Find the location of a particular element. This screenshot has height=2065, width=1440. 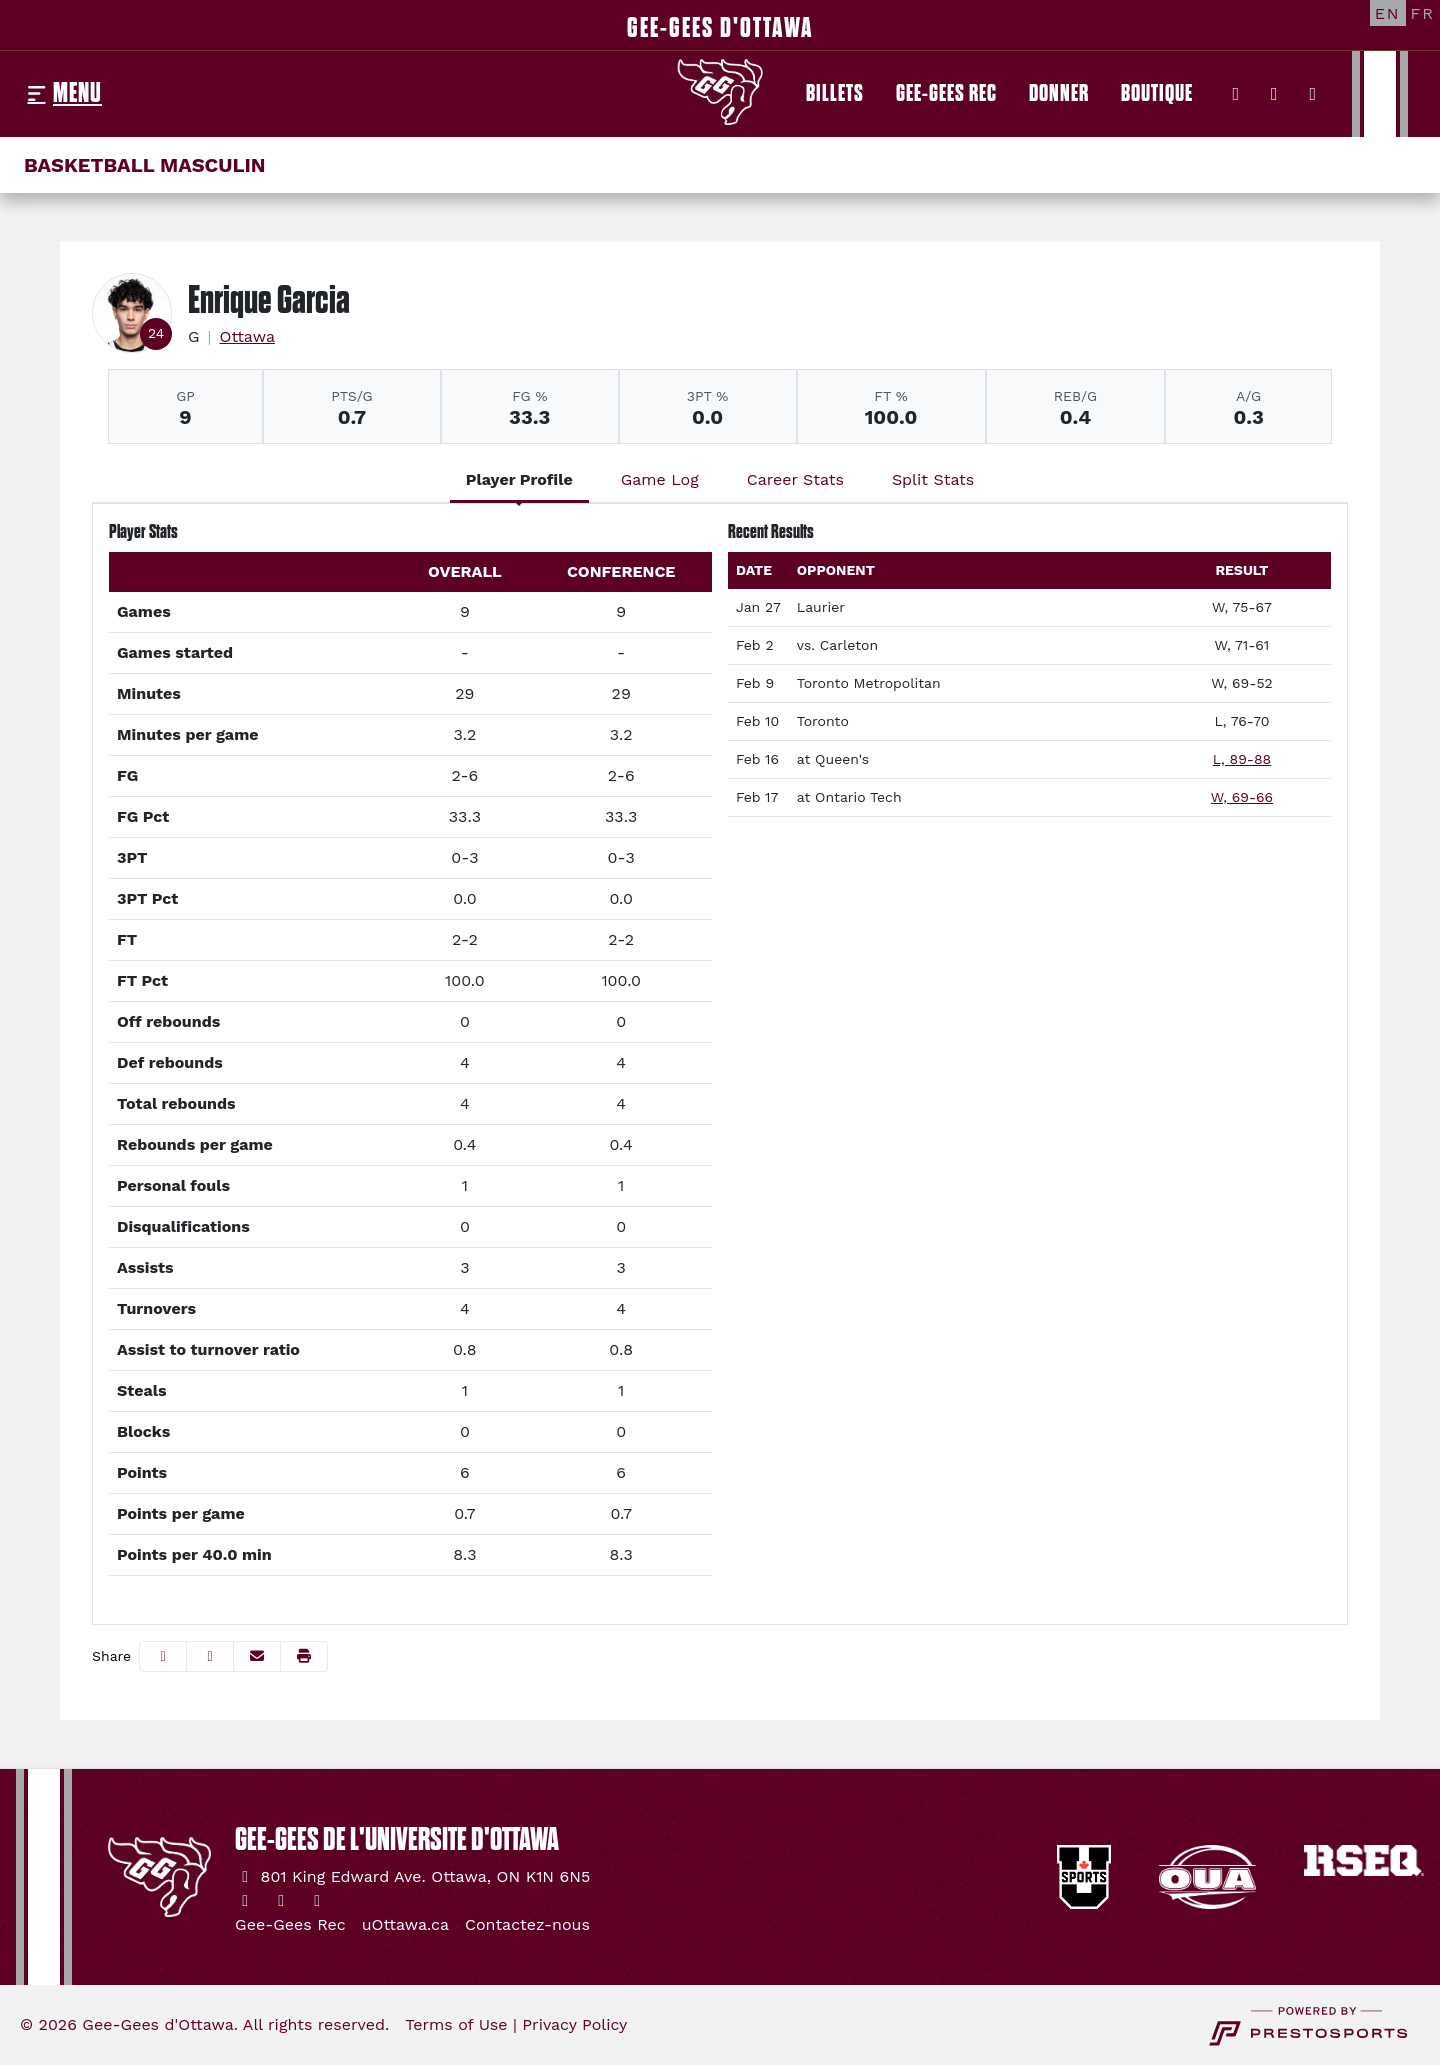

[FR] is located at coordinates (1423, 13).